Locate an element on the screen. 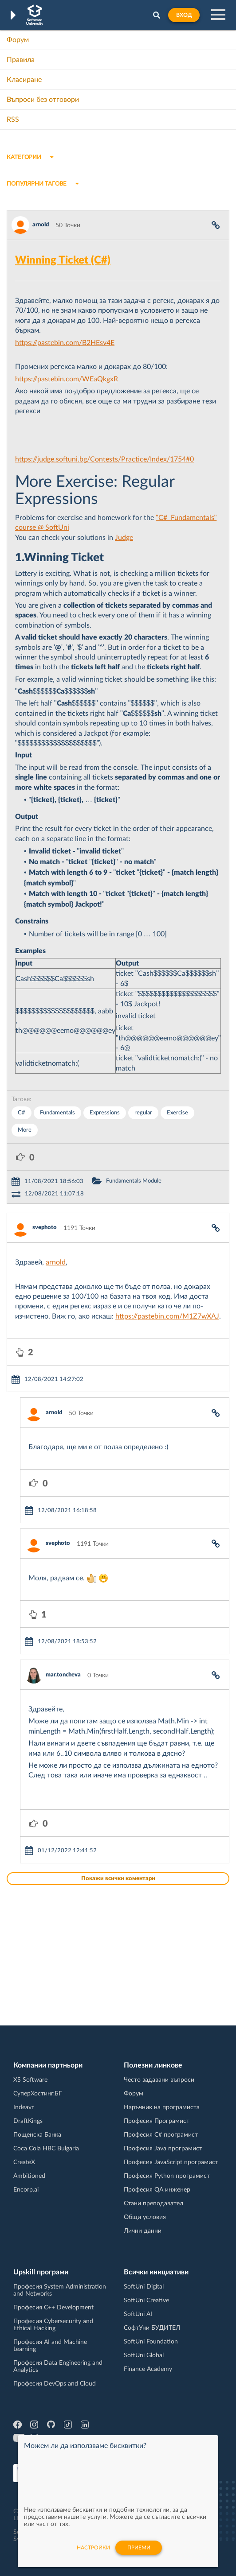 The height and width of the screenshot is (2576, 236). https://pastebin.com/B2HEsv4E is located at coordinates (64, 342).